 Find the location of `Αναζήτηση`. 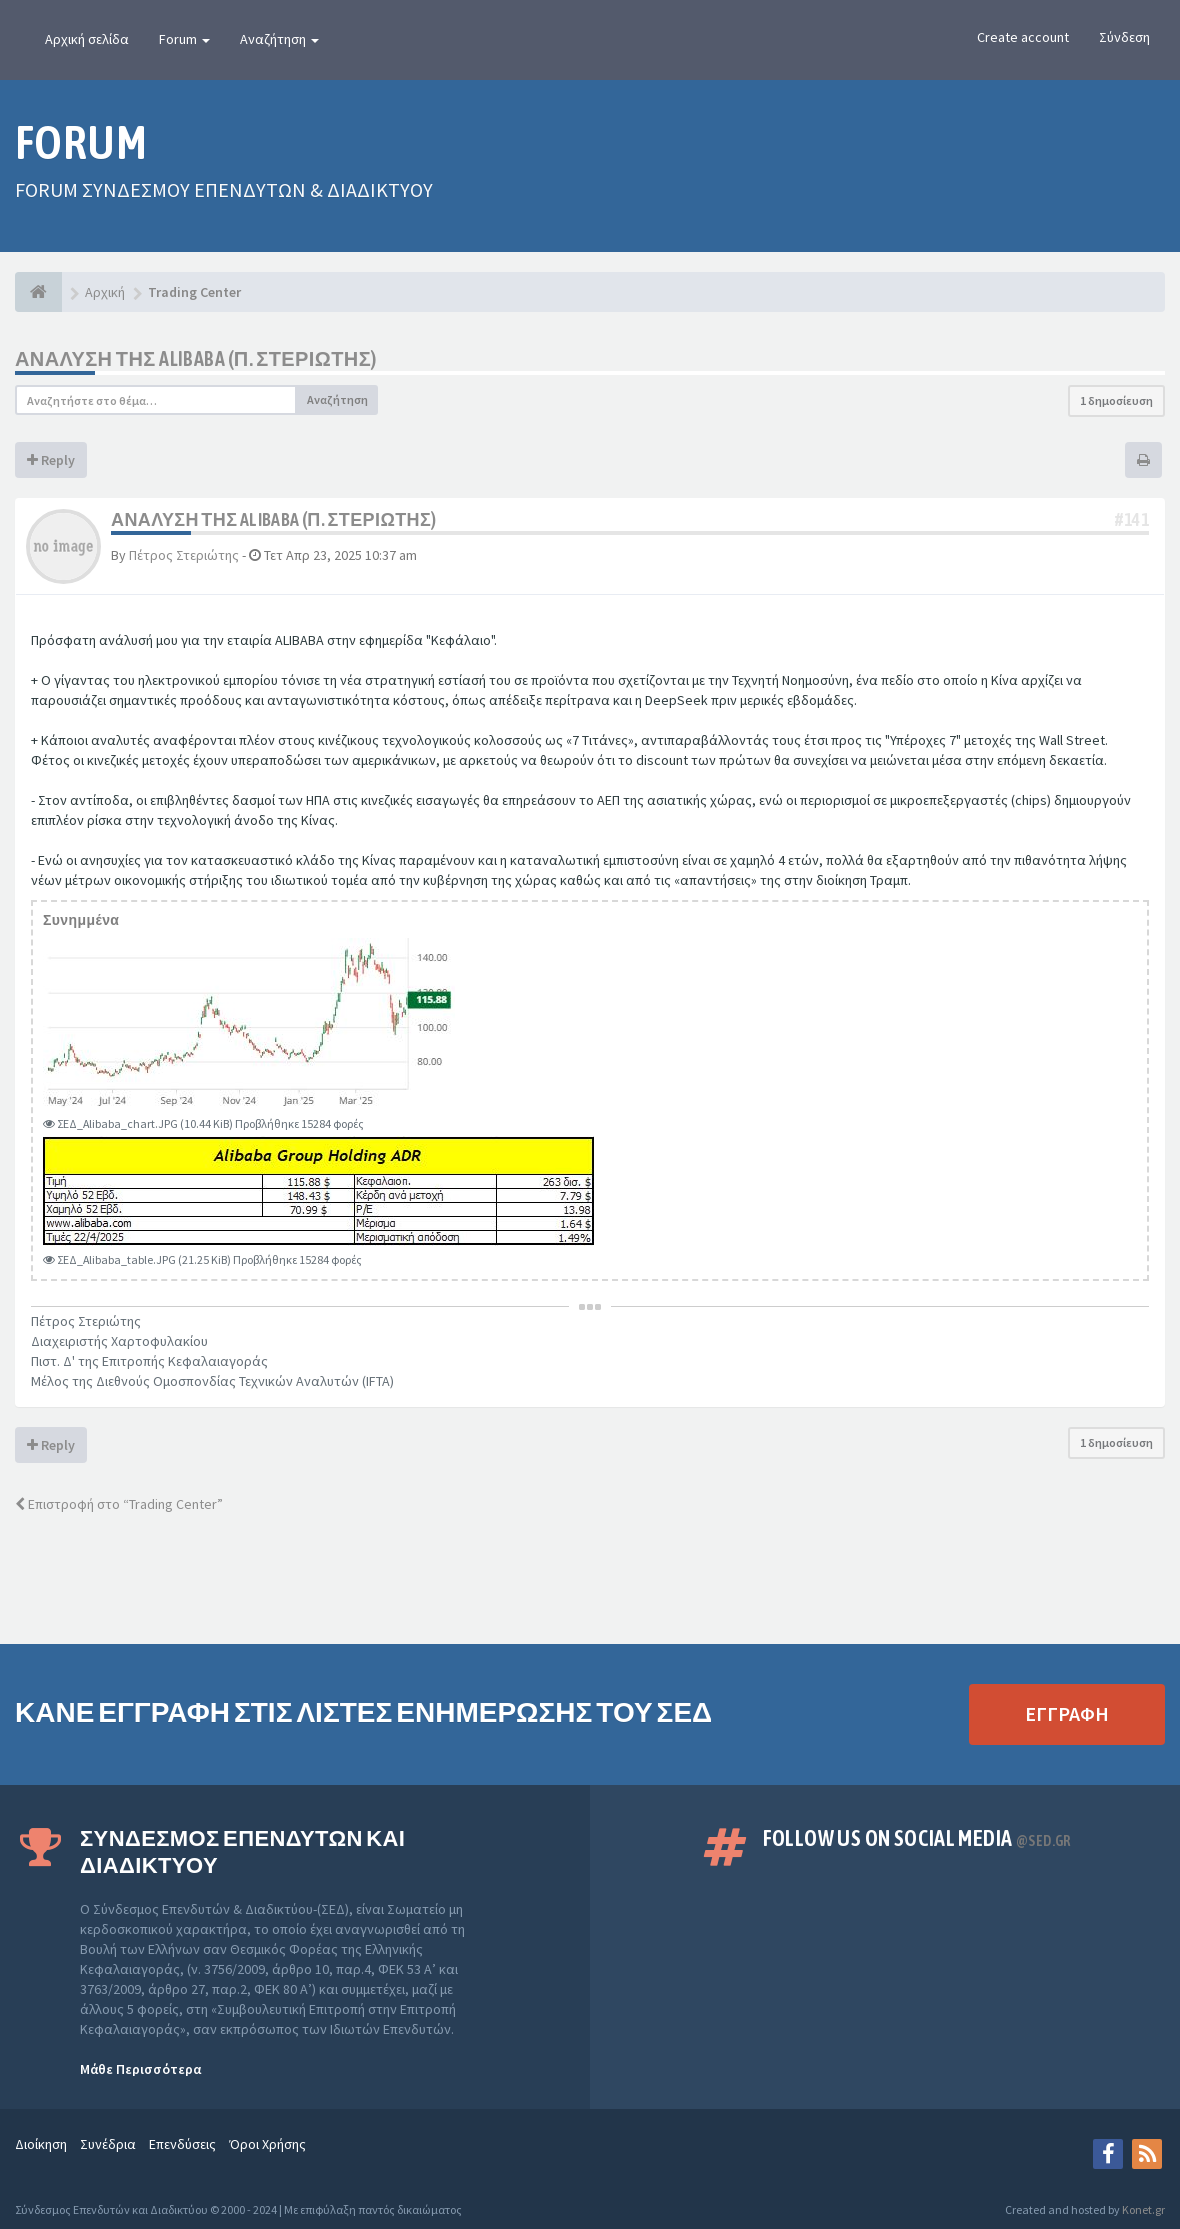

Αναζήτηση is located at coordinates (279, 39).